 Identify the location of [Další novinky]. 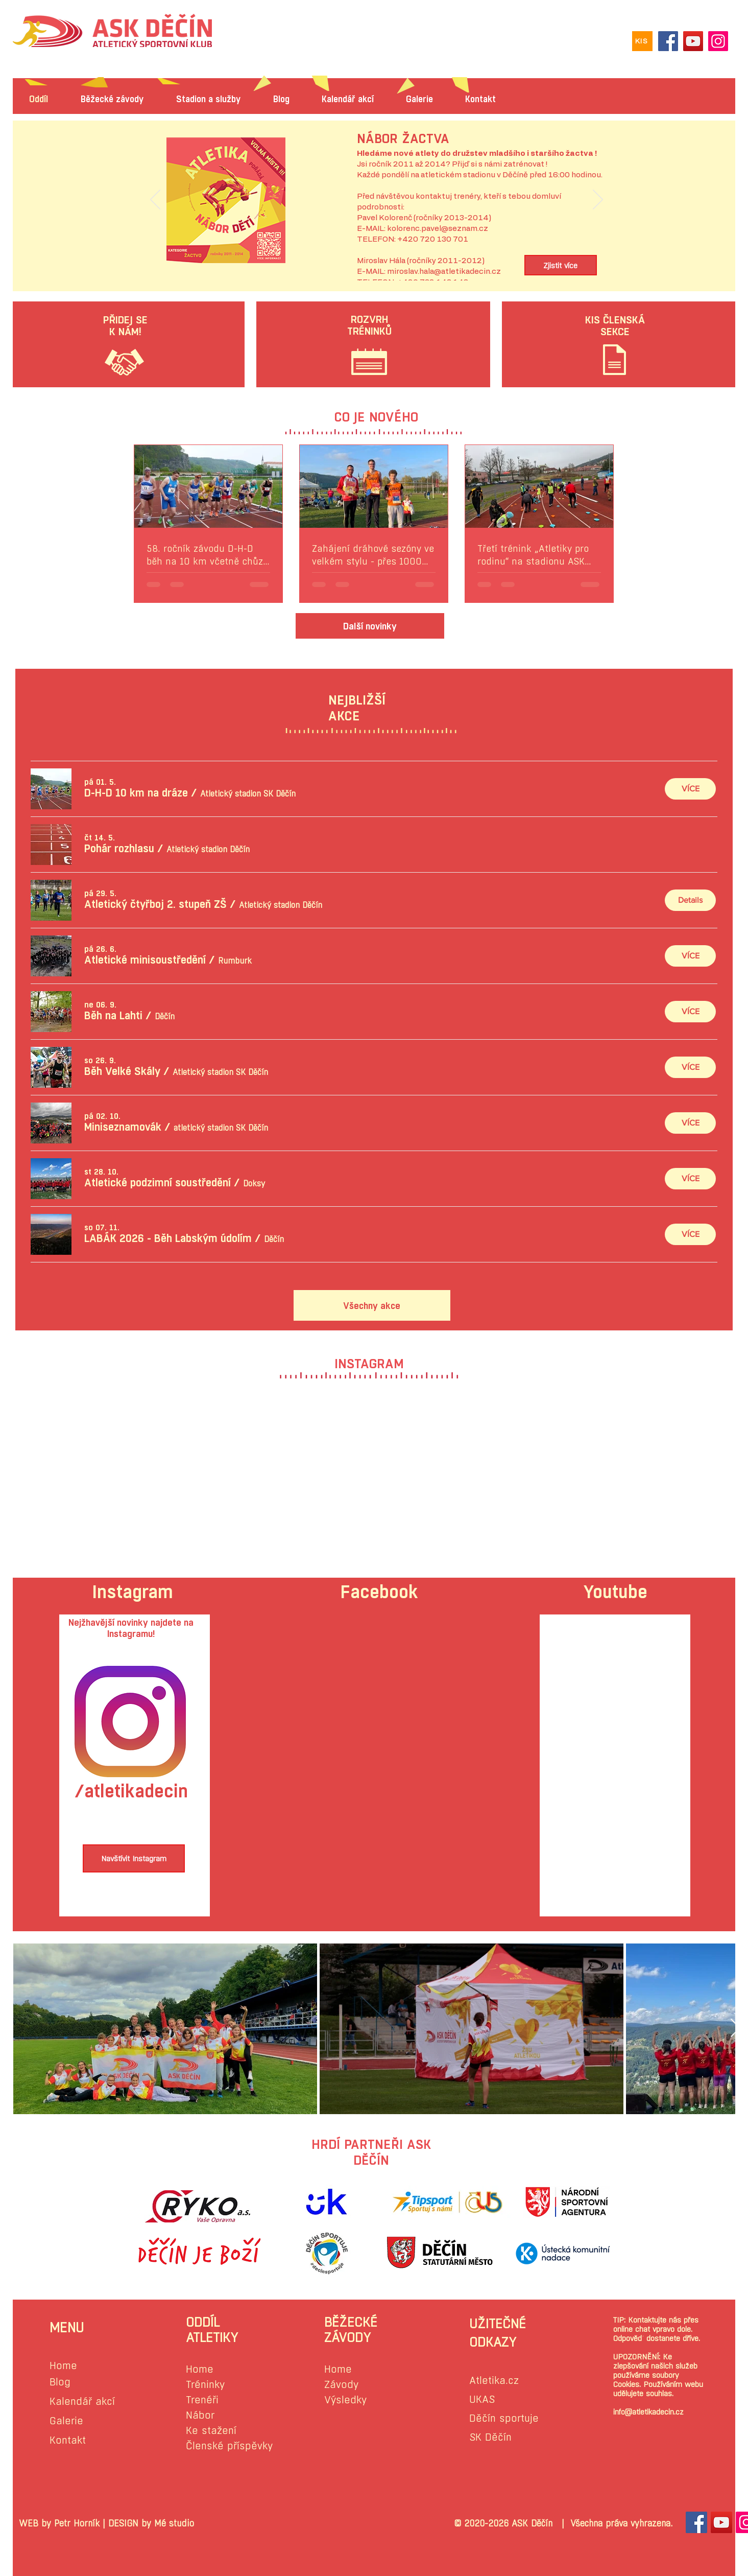
(370, 626).